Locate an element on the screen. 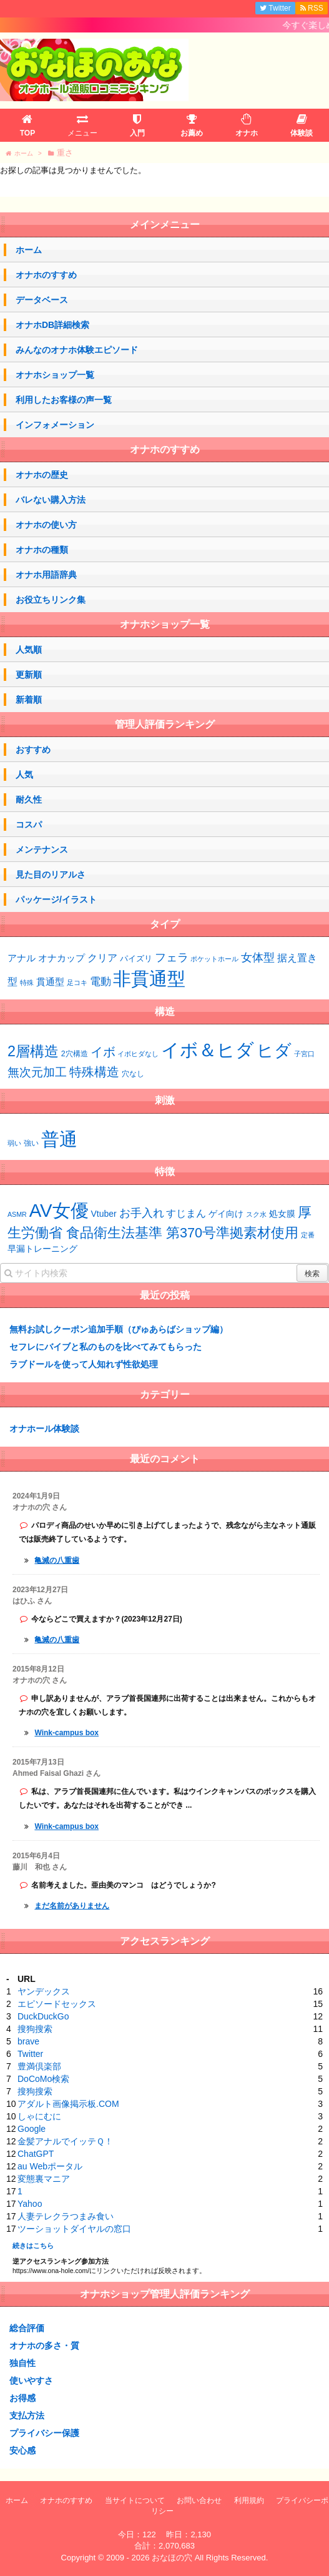 Image resolution: width=329 pixels, height=2576 pixels. 子宮口 [子宮口 (2個の項目)] is located at coordinates (304, 1054).